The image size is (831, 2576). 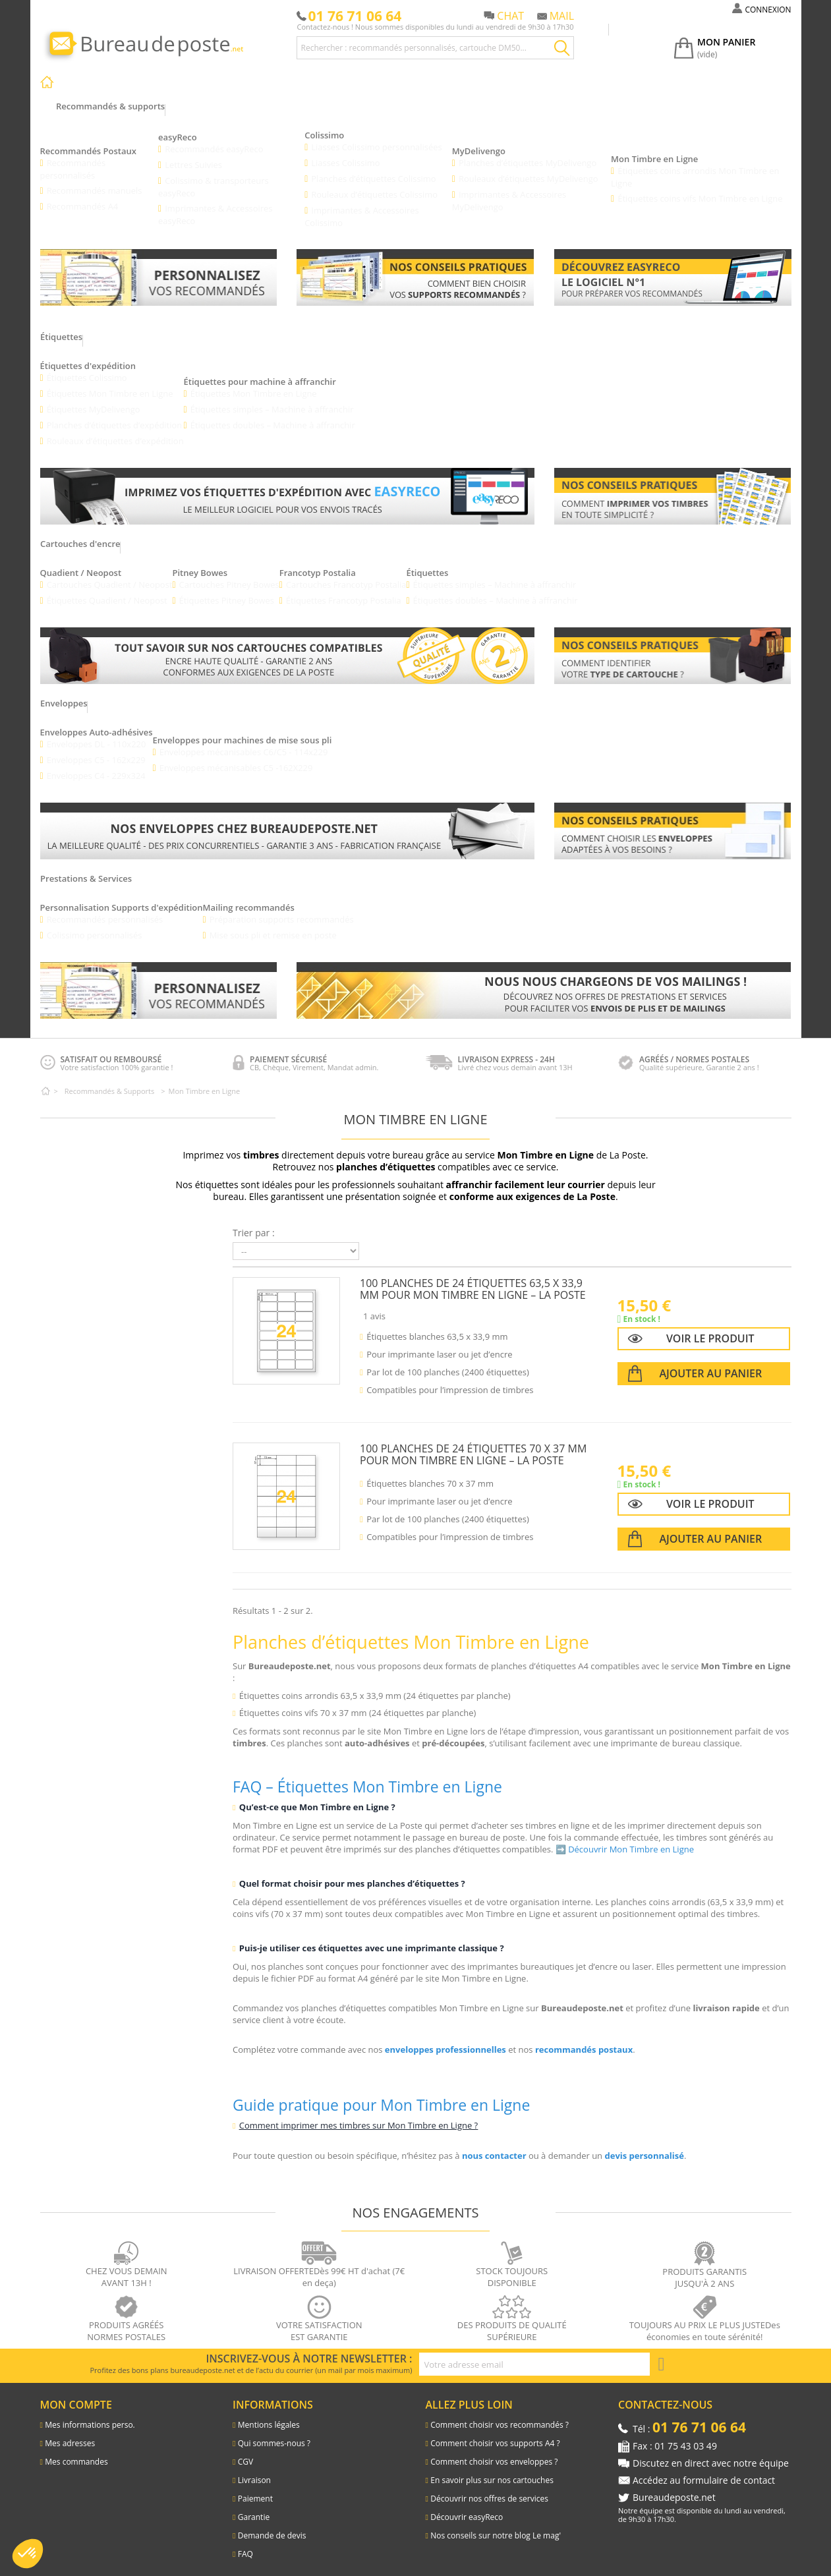 What do you see at coordinates (473, 1277) in the screenshot?
I see `100 planches de 24 étiquettes 63,5 x 33,9 mm pour Mon Timbre en Ligne – La Poste` at bounding box center [473, 1277].